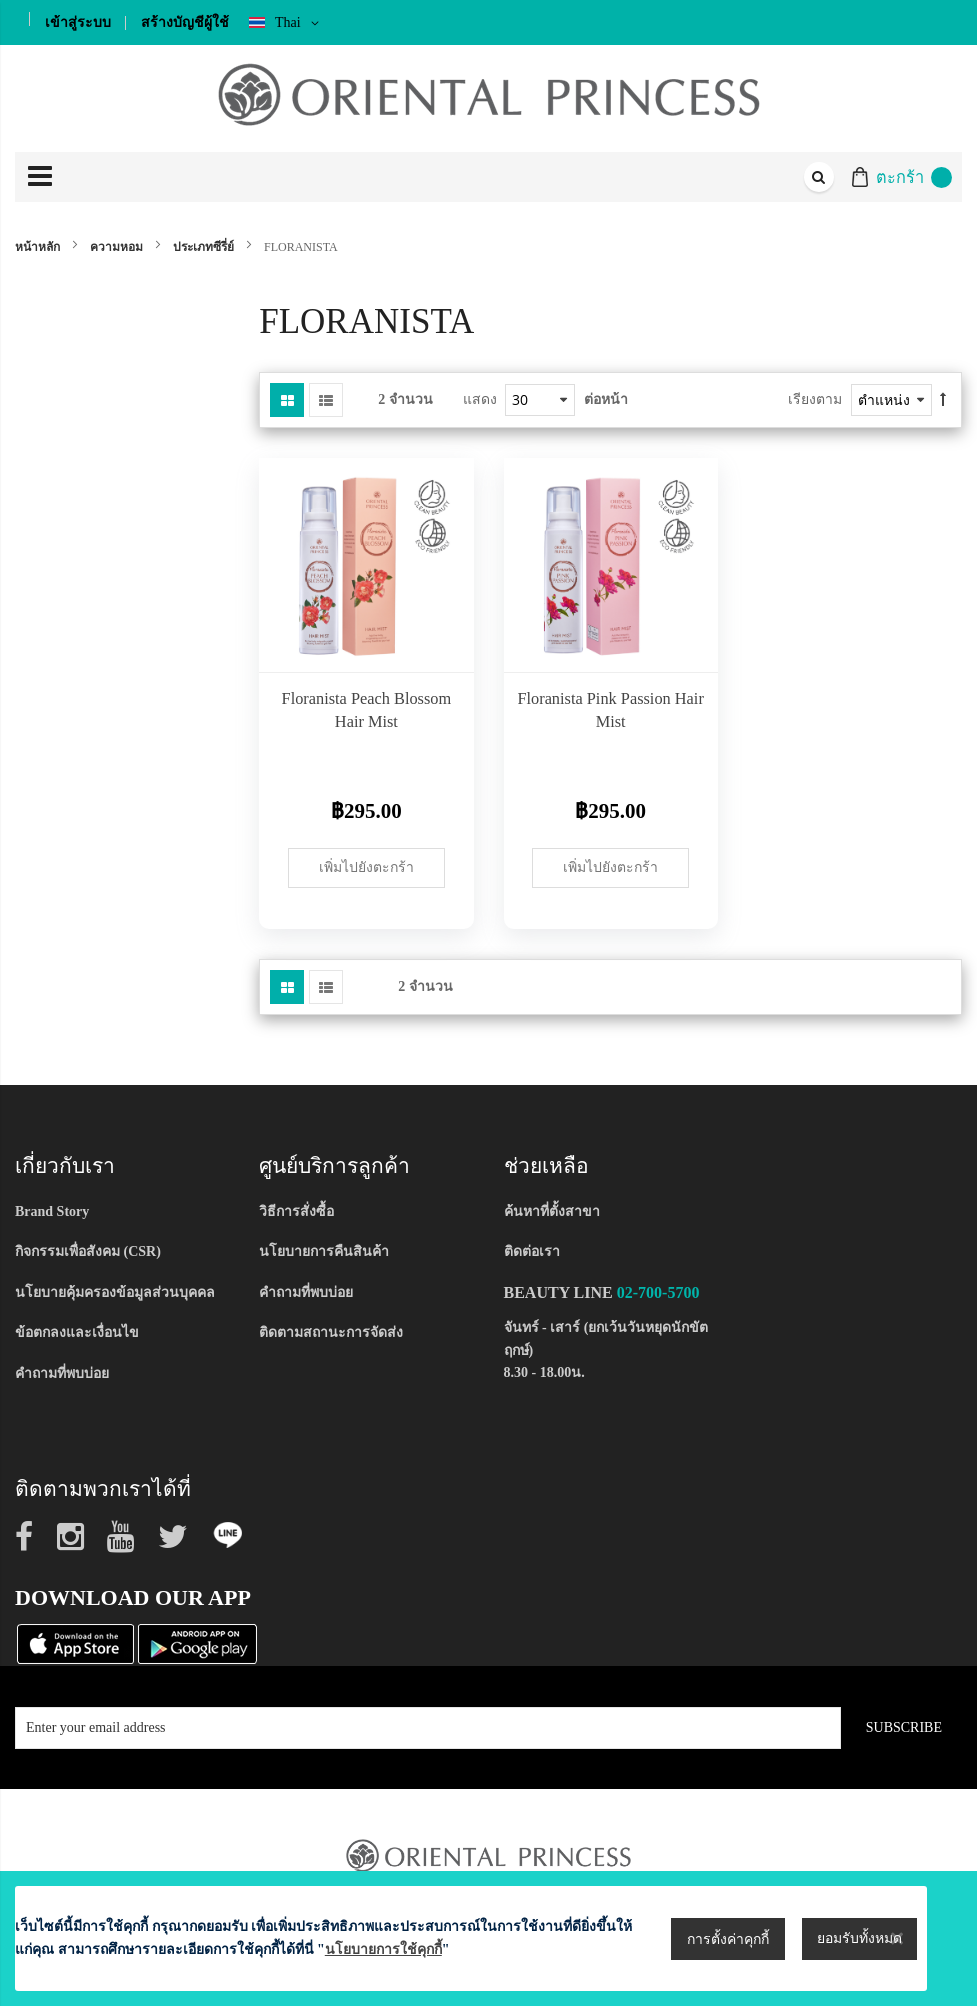 This screenshot has height=2006, width=977. I want to click on นโยบายคุ้มครองข้อมูลส่วนบุคคล, so click(115, 1292).